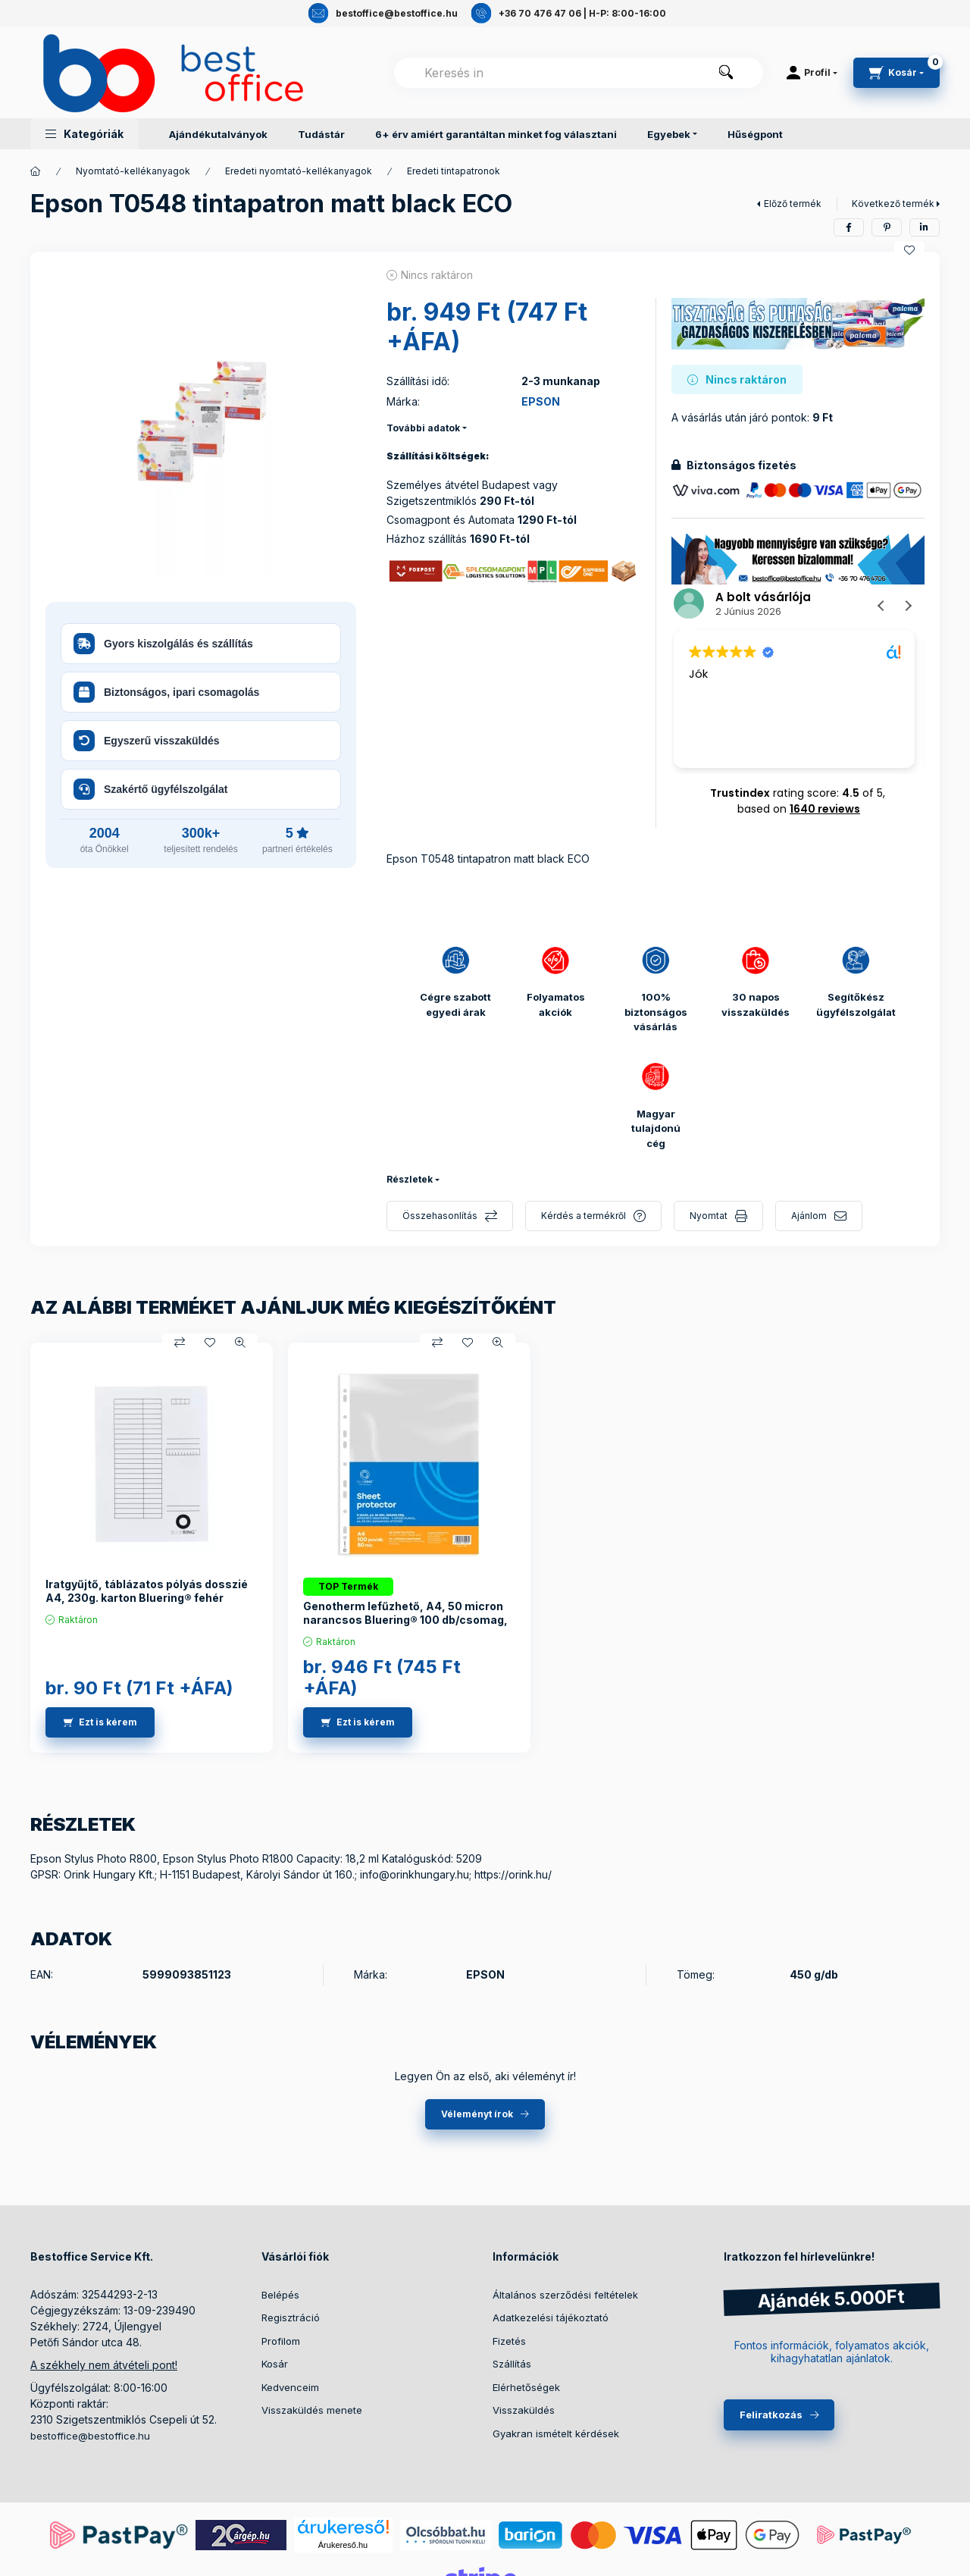 This screenshot has height=2576, width=970. Describe the element at coordinates (849, 227) in the screenshot. I see `[facebook]` at that location.